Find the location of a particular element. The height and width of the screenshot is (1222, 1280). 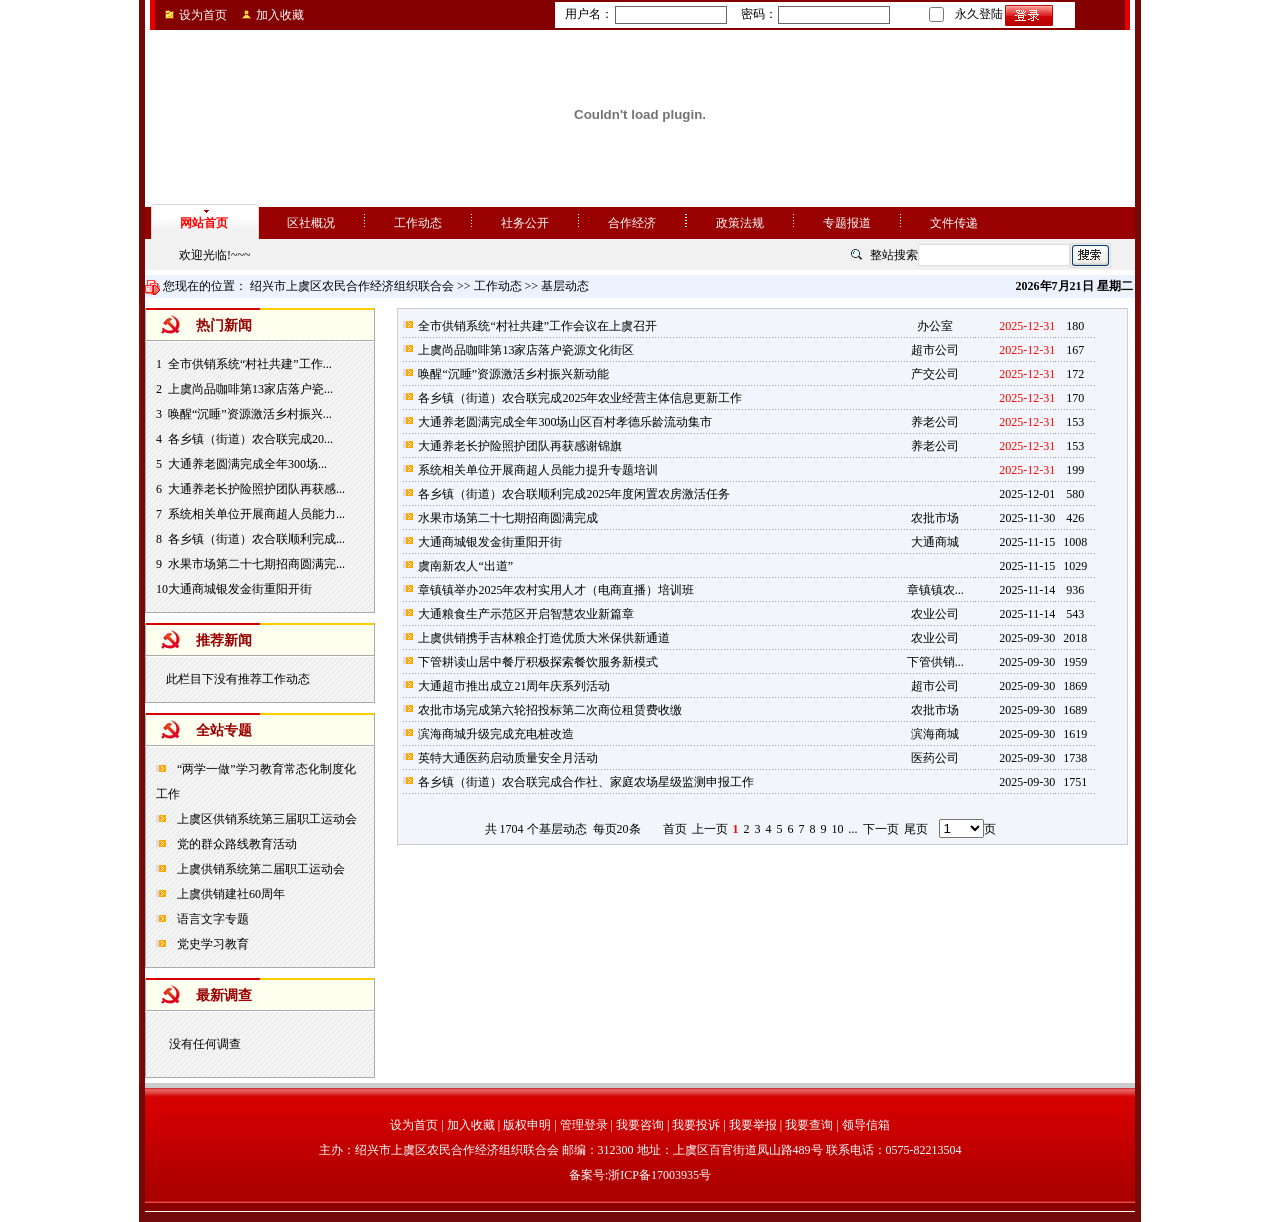

专题报道 is located at coordinates (847, 223).